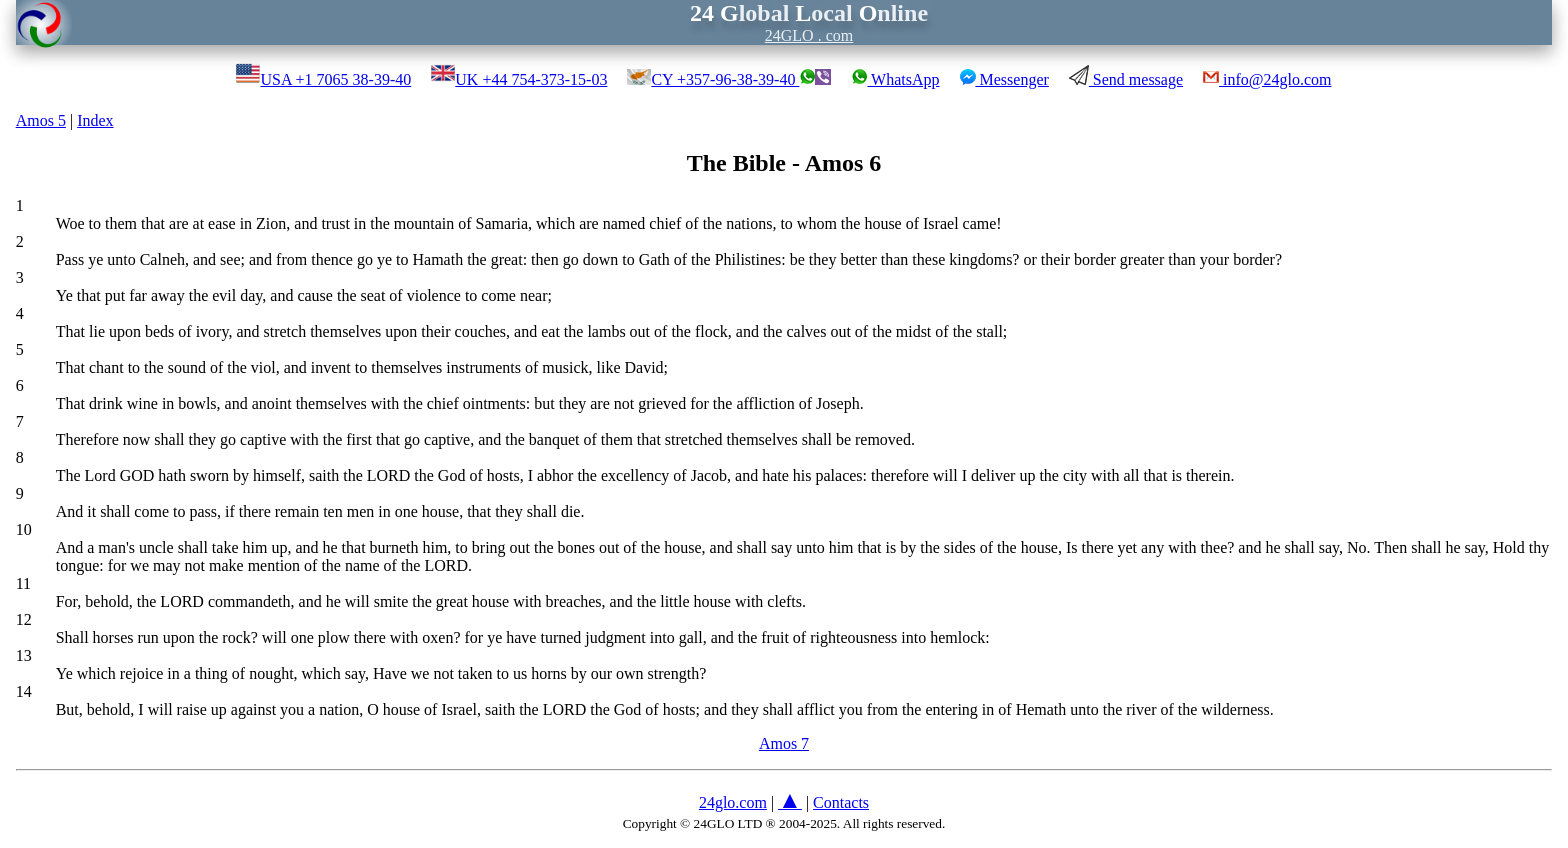 This screenshot has width=1568, height=848. What do you see at coordinates (24, 529) in the screenshot?
I see `10` at bounding box center [24, 529].